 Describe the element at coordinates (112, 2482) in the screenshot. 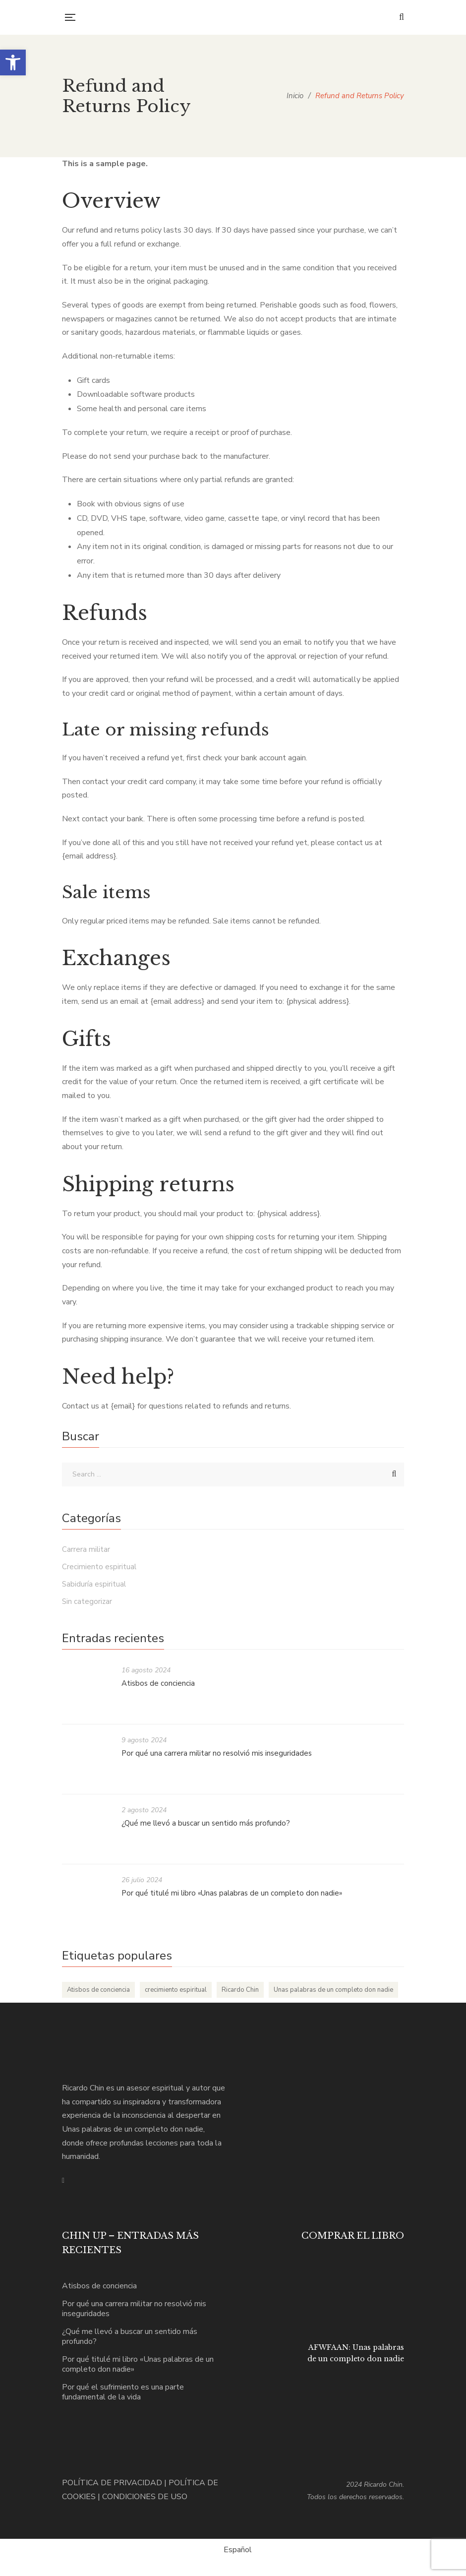

I see `POLÍTICA DE PRIVACIDAD` at that location.